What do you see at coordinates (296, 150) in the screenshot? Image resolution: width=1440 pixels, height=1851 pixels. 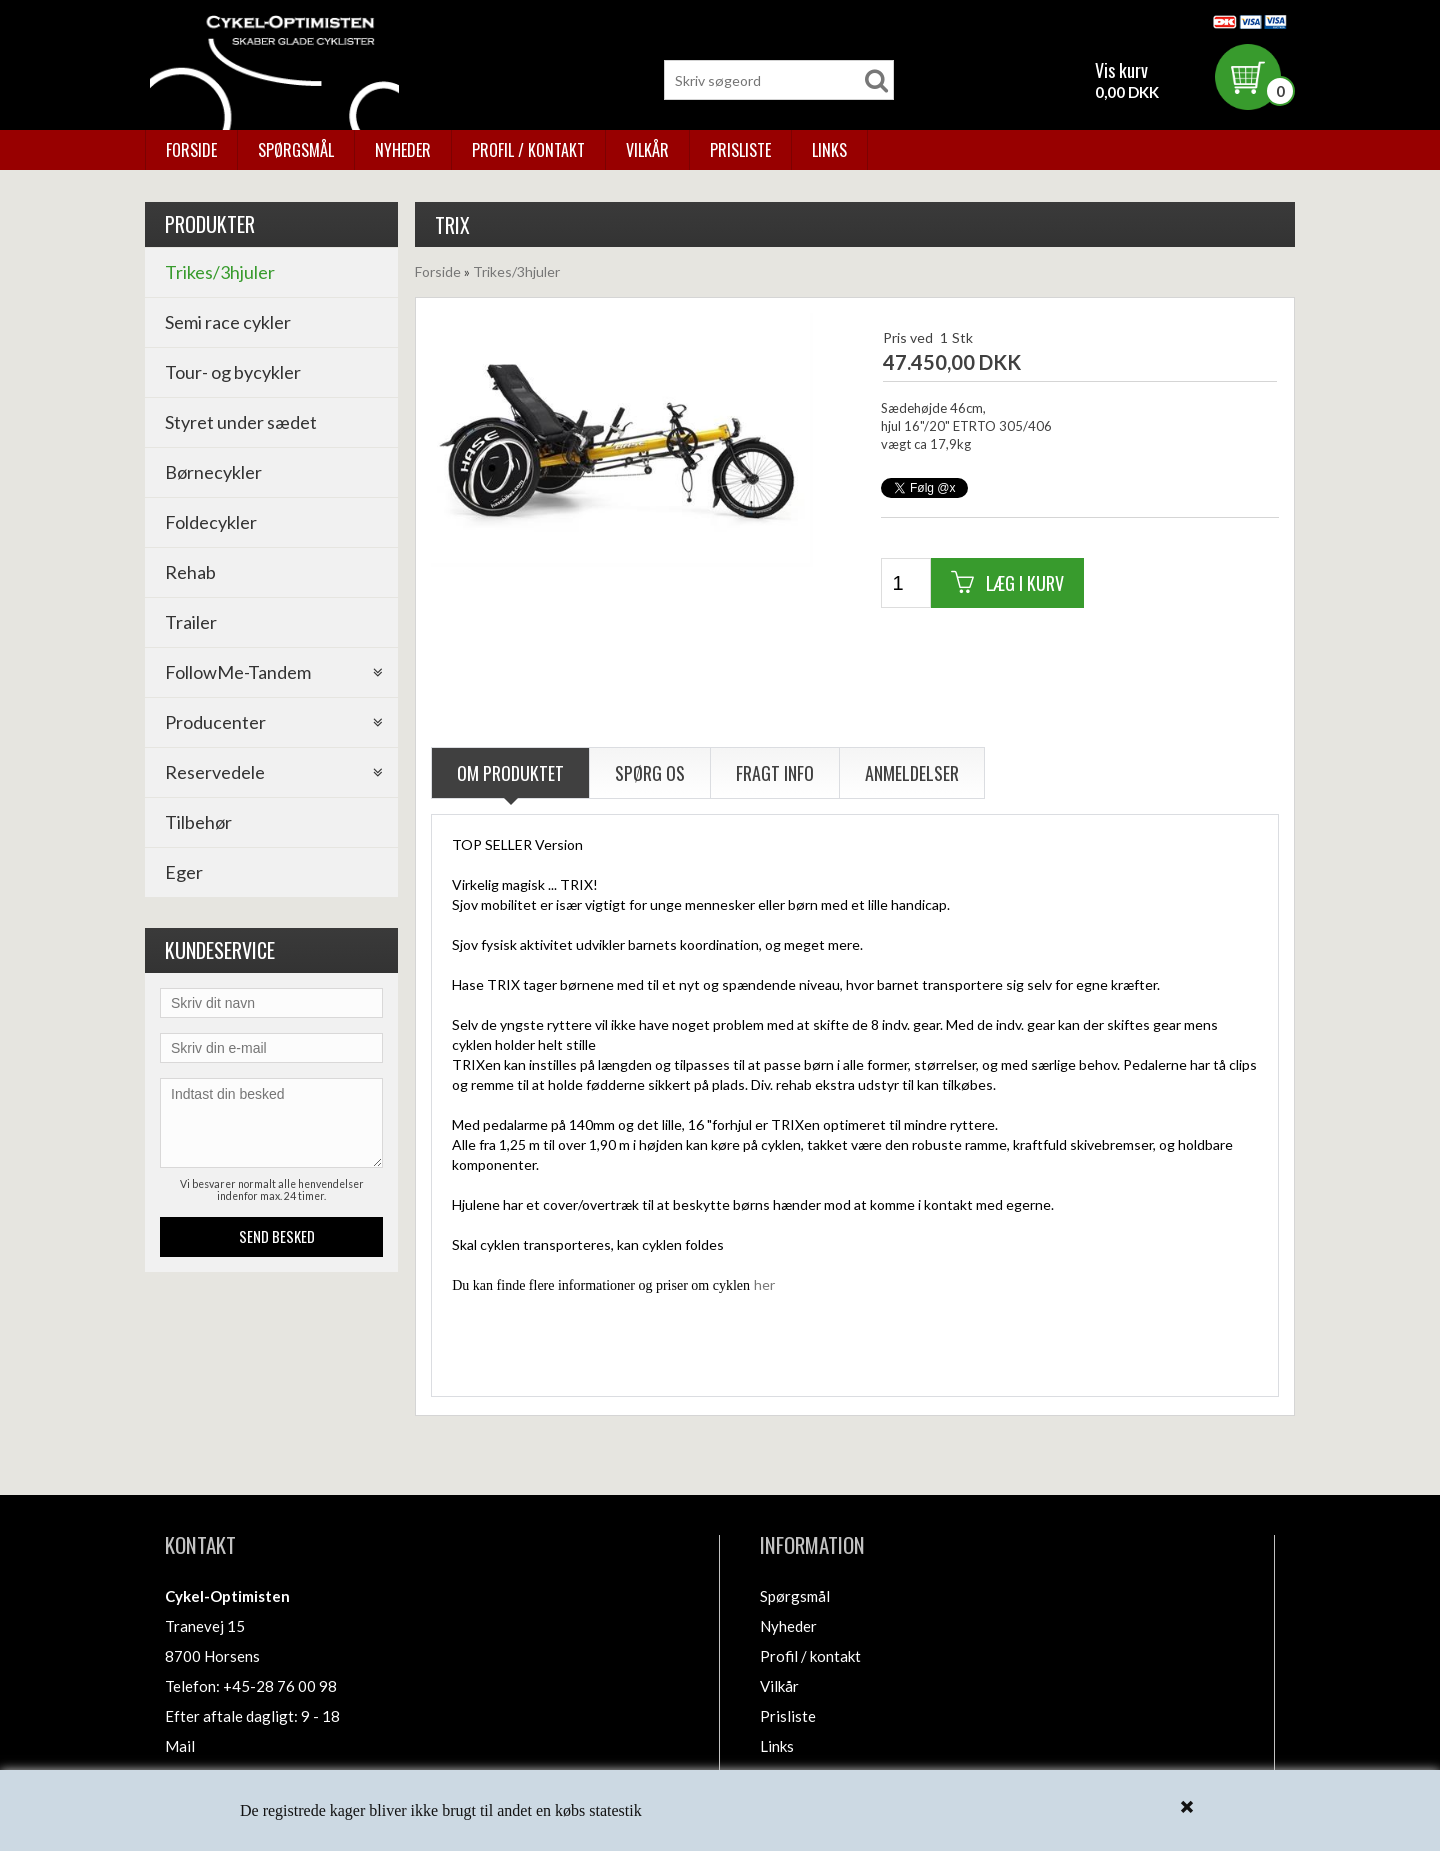 I see `Spørgsmål` at bounding box center [296, 150].